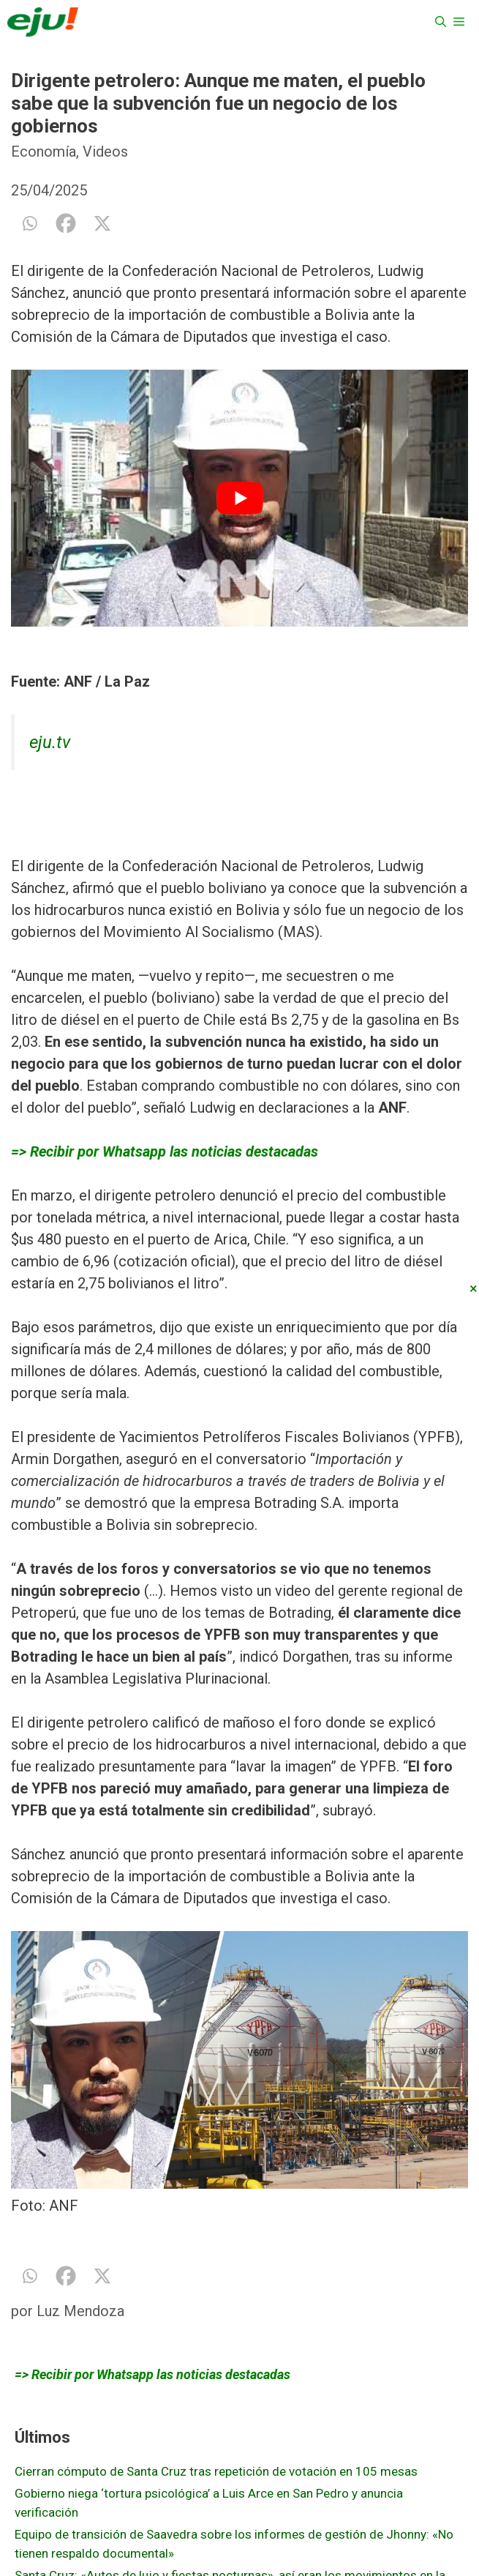 The height and width of the screenshot is (2576, 479). I want to click on Economía, so click(43, 151).